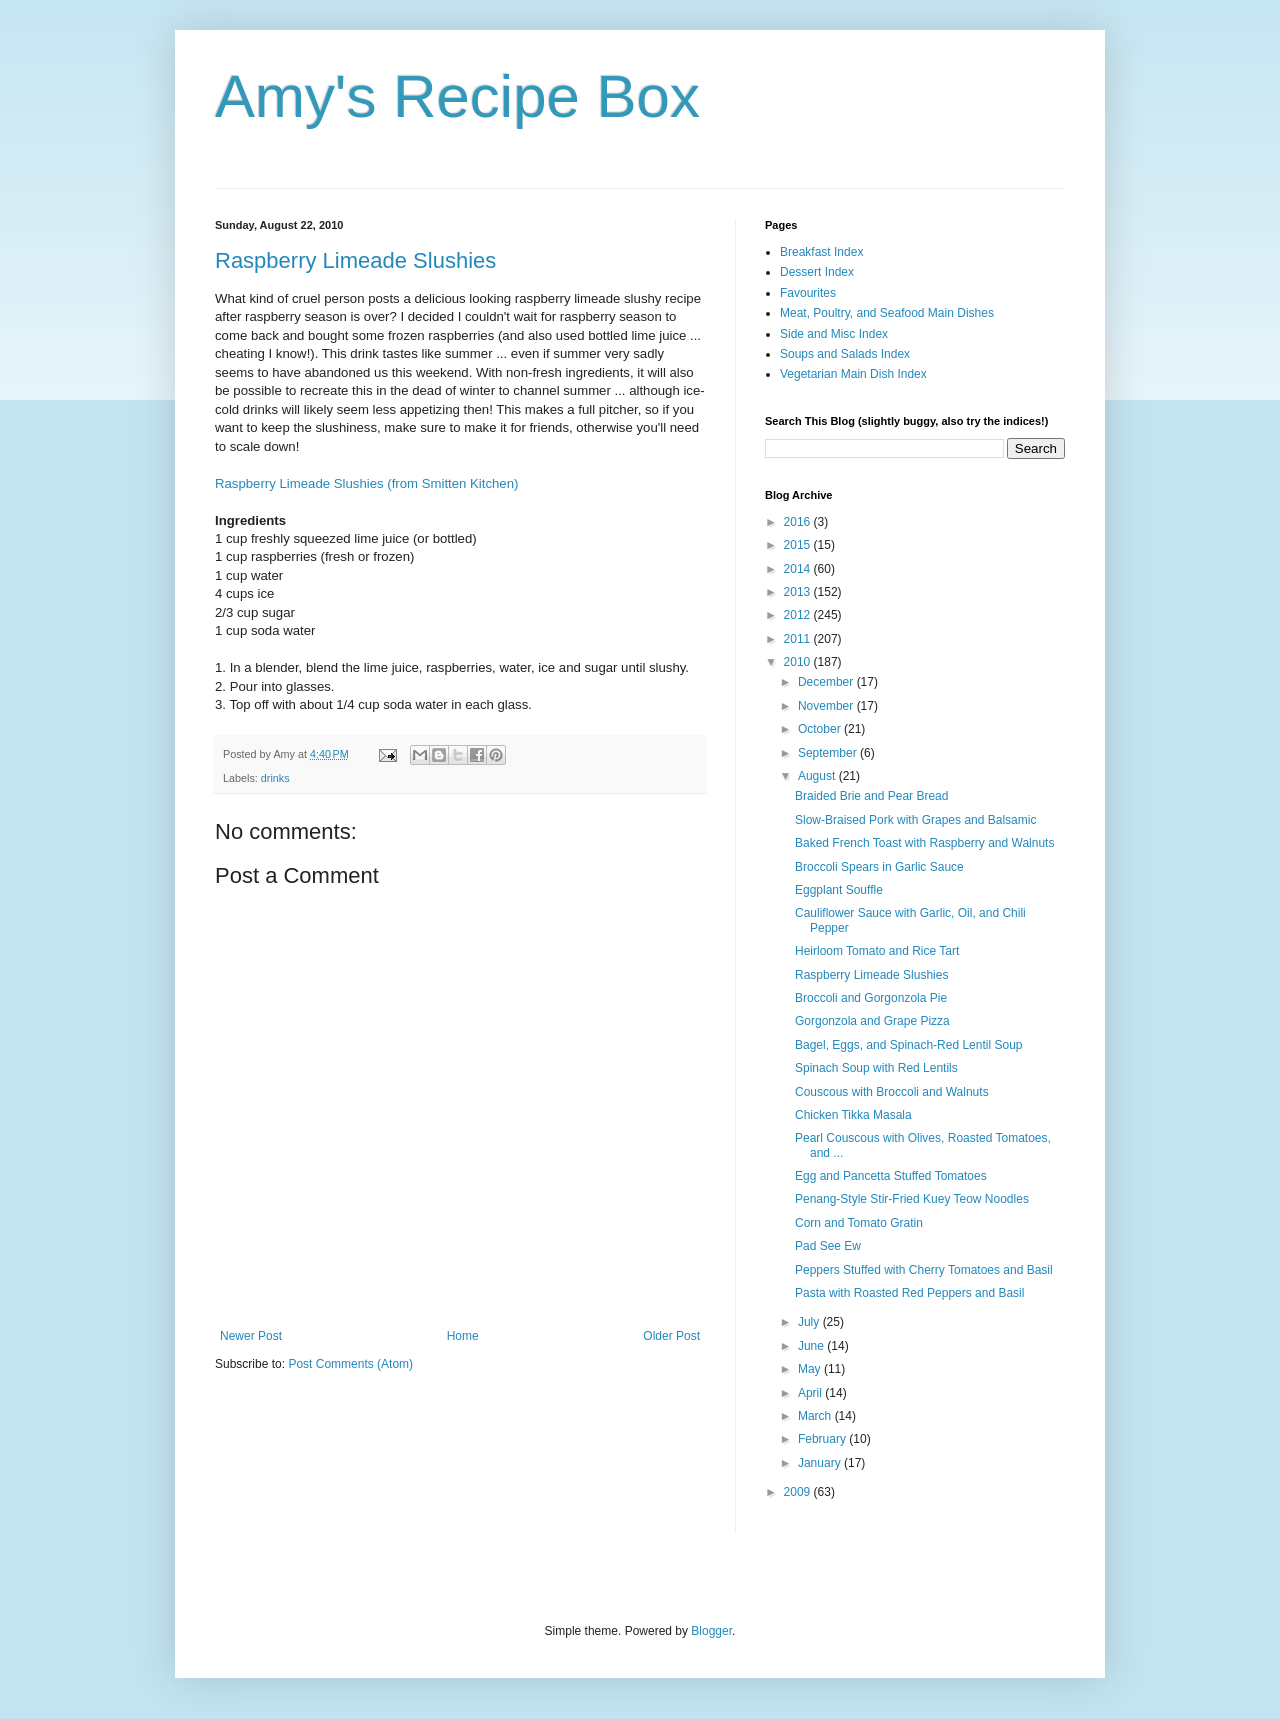 The image size is (1280, 1719). I want to click on Heirloom Tomato and Rice Tart, so click(877, 951).